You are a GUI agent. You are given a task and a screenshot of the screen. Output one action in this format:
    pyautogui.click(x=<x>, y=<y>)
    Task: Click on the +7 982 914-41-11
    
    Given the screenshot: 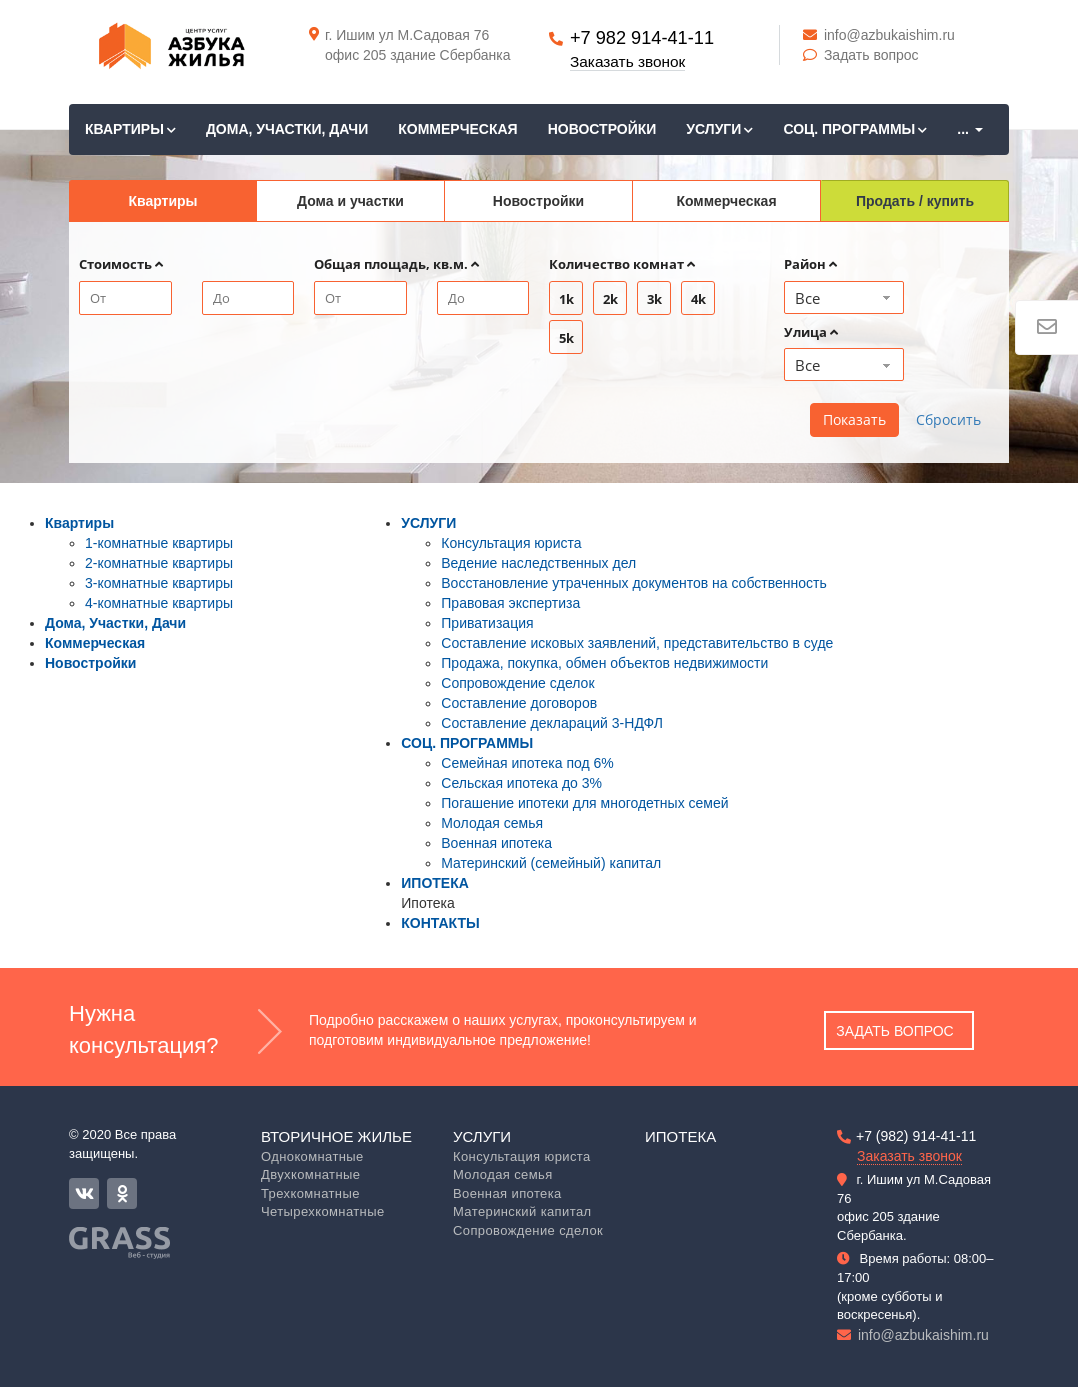 What is the action you would take?
    pyautogui.click(x=642, y=38)
    